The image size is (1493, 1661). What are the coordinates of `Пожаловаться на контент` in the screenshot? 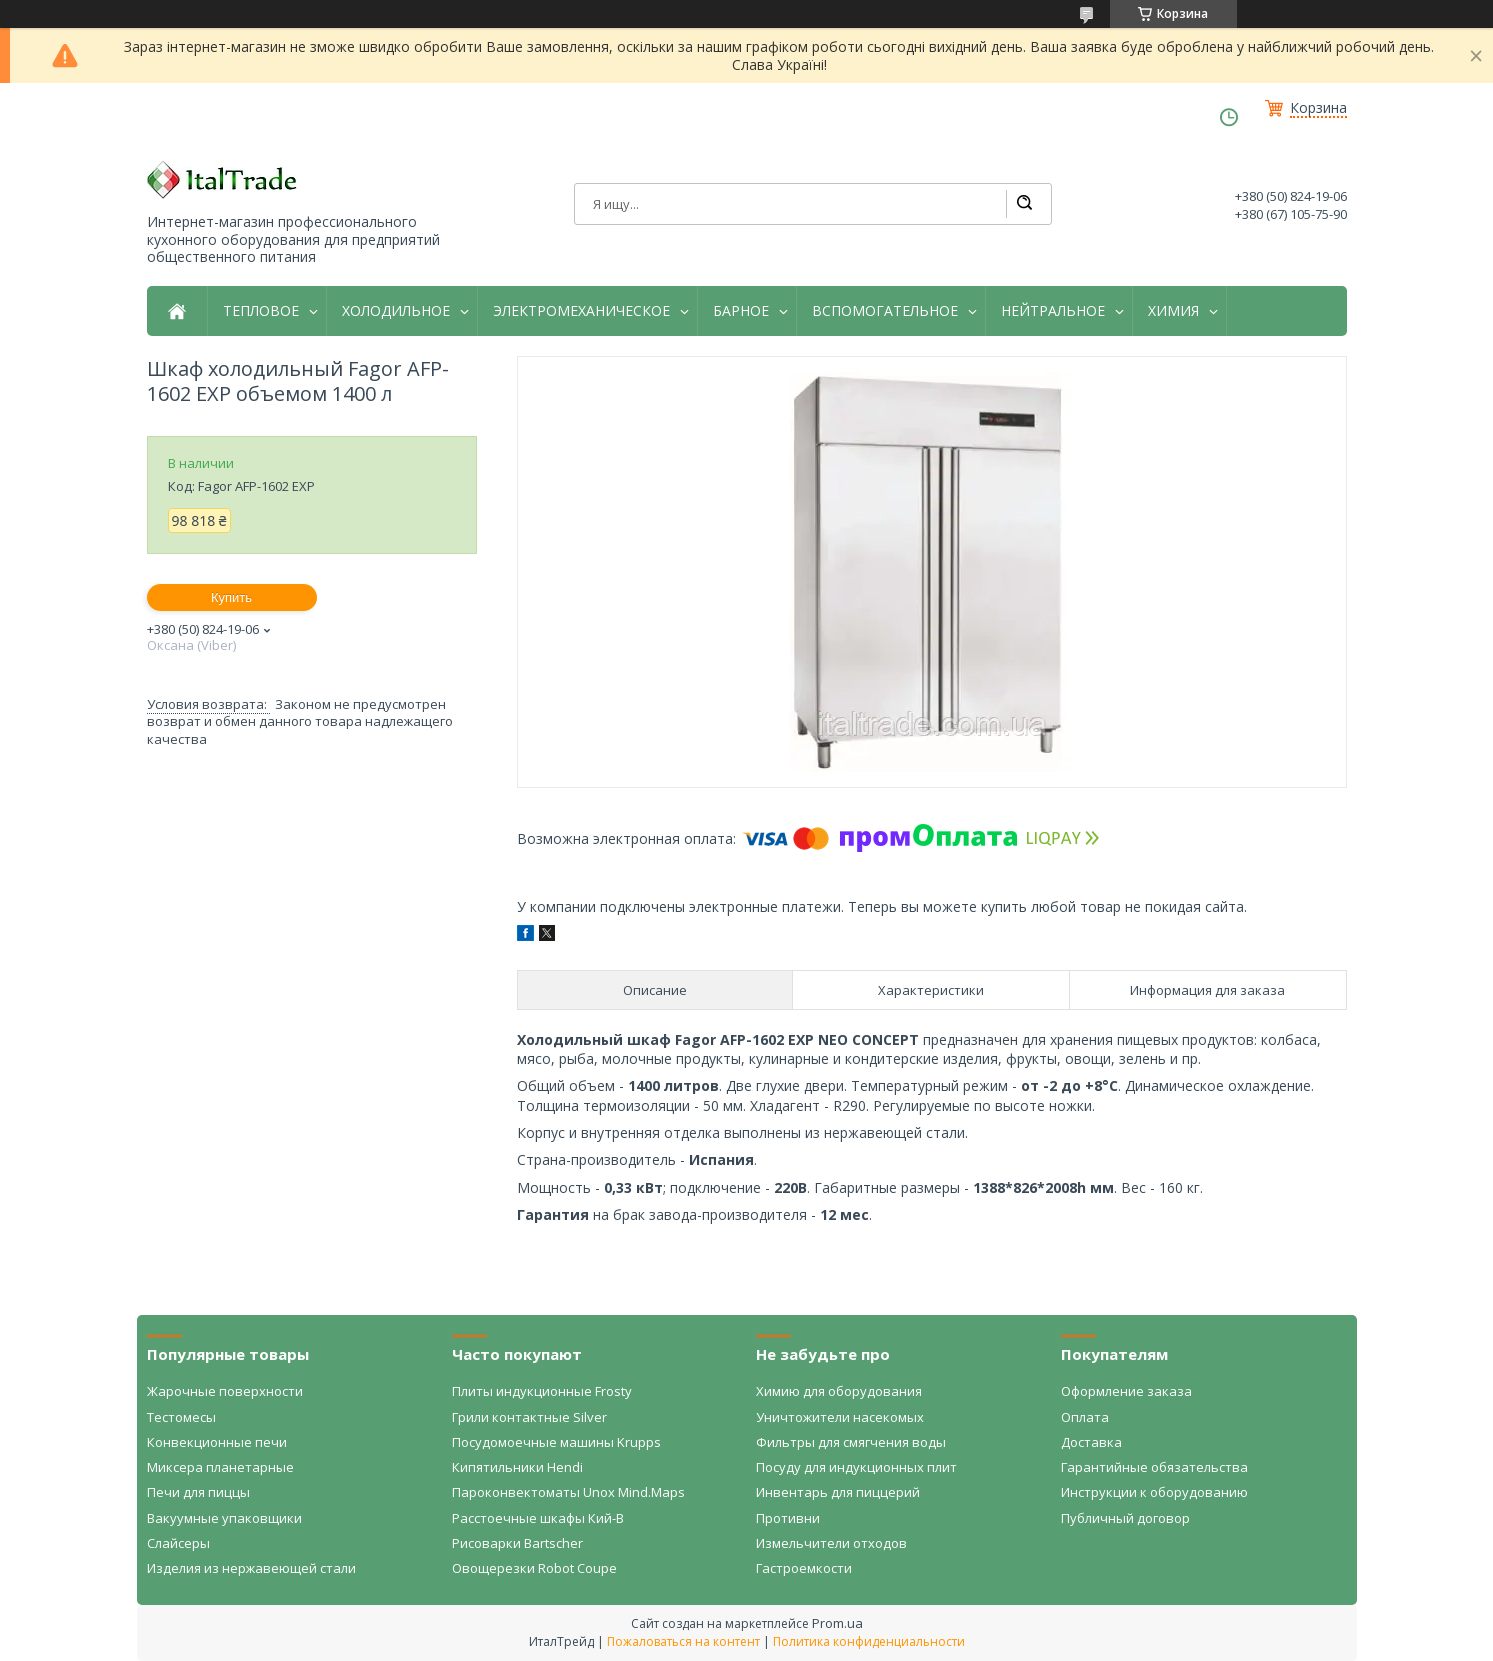 It's located at (683, 1641).